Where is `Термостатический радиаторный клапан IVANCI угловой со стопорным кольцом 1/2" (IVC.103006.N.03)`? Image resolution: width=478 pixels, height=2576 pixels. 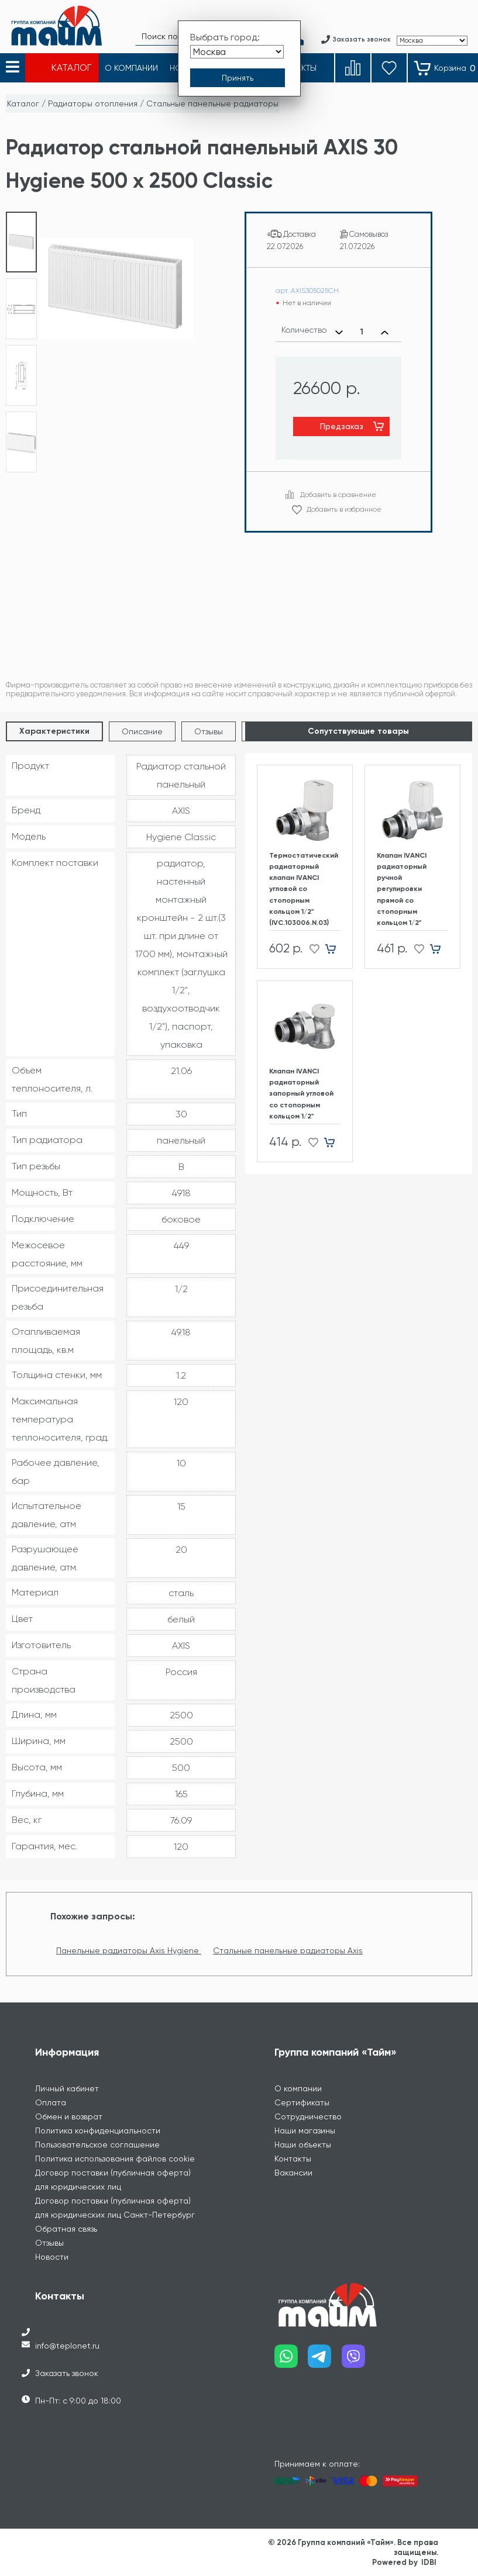
Термостатический радиаторный клапан IVANCI угловой со стопорным кольцом 1/2" (IVC.103006.N.03) is located at coordinates (303, 889).